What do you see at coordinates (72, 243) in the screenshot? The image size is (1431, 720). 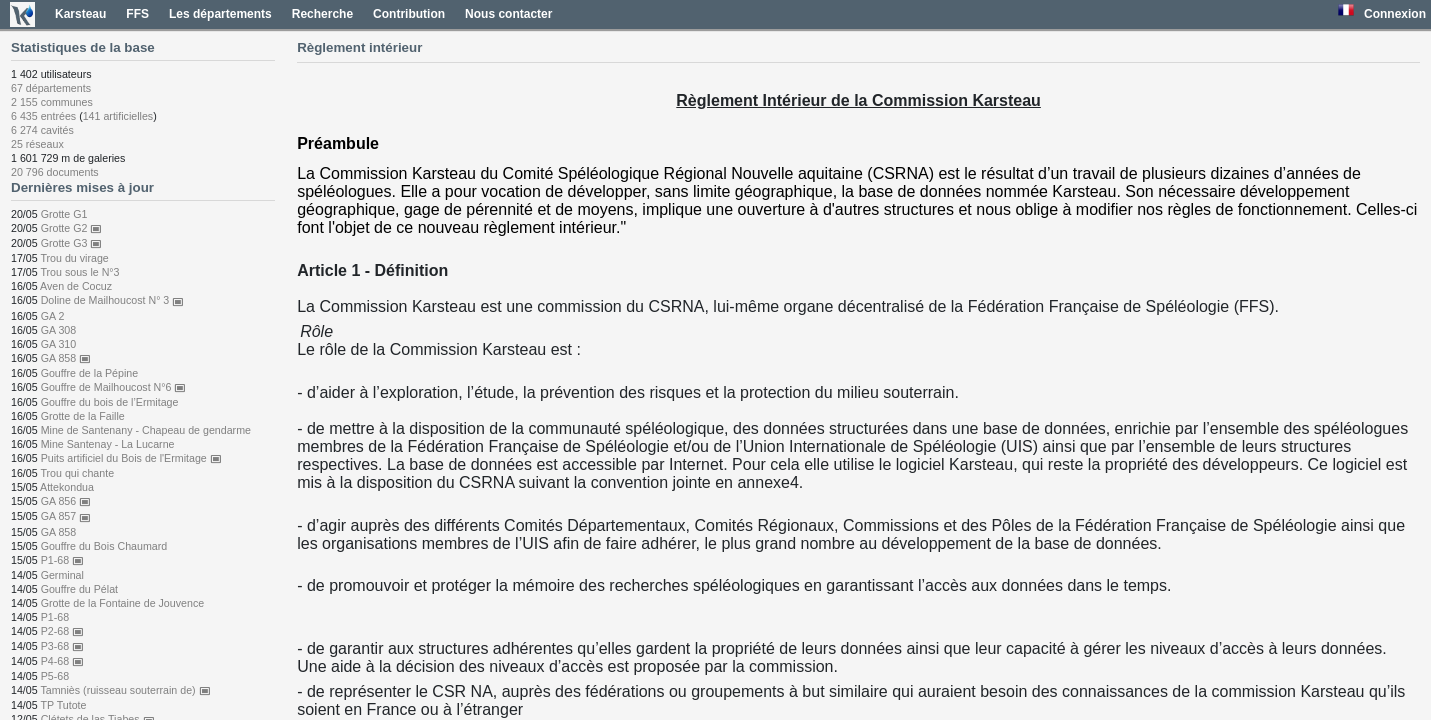 I see `Grotte G3` at bounding box center [72, 243].